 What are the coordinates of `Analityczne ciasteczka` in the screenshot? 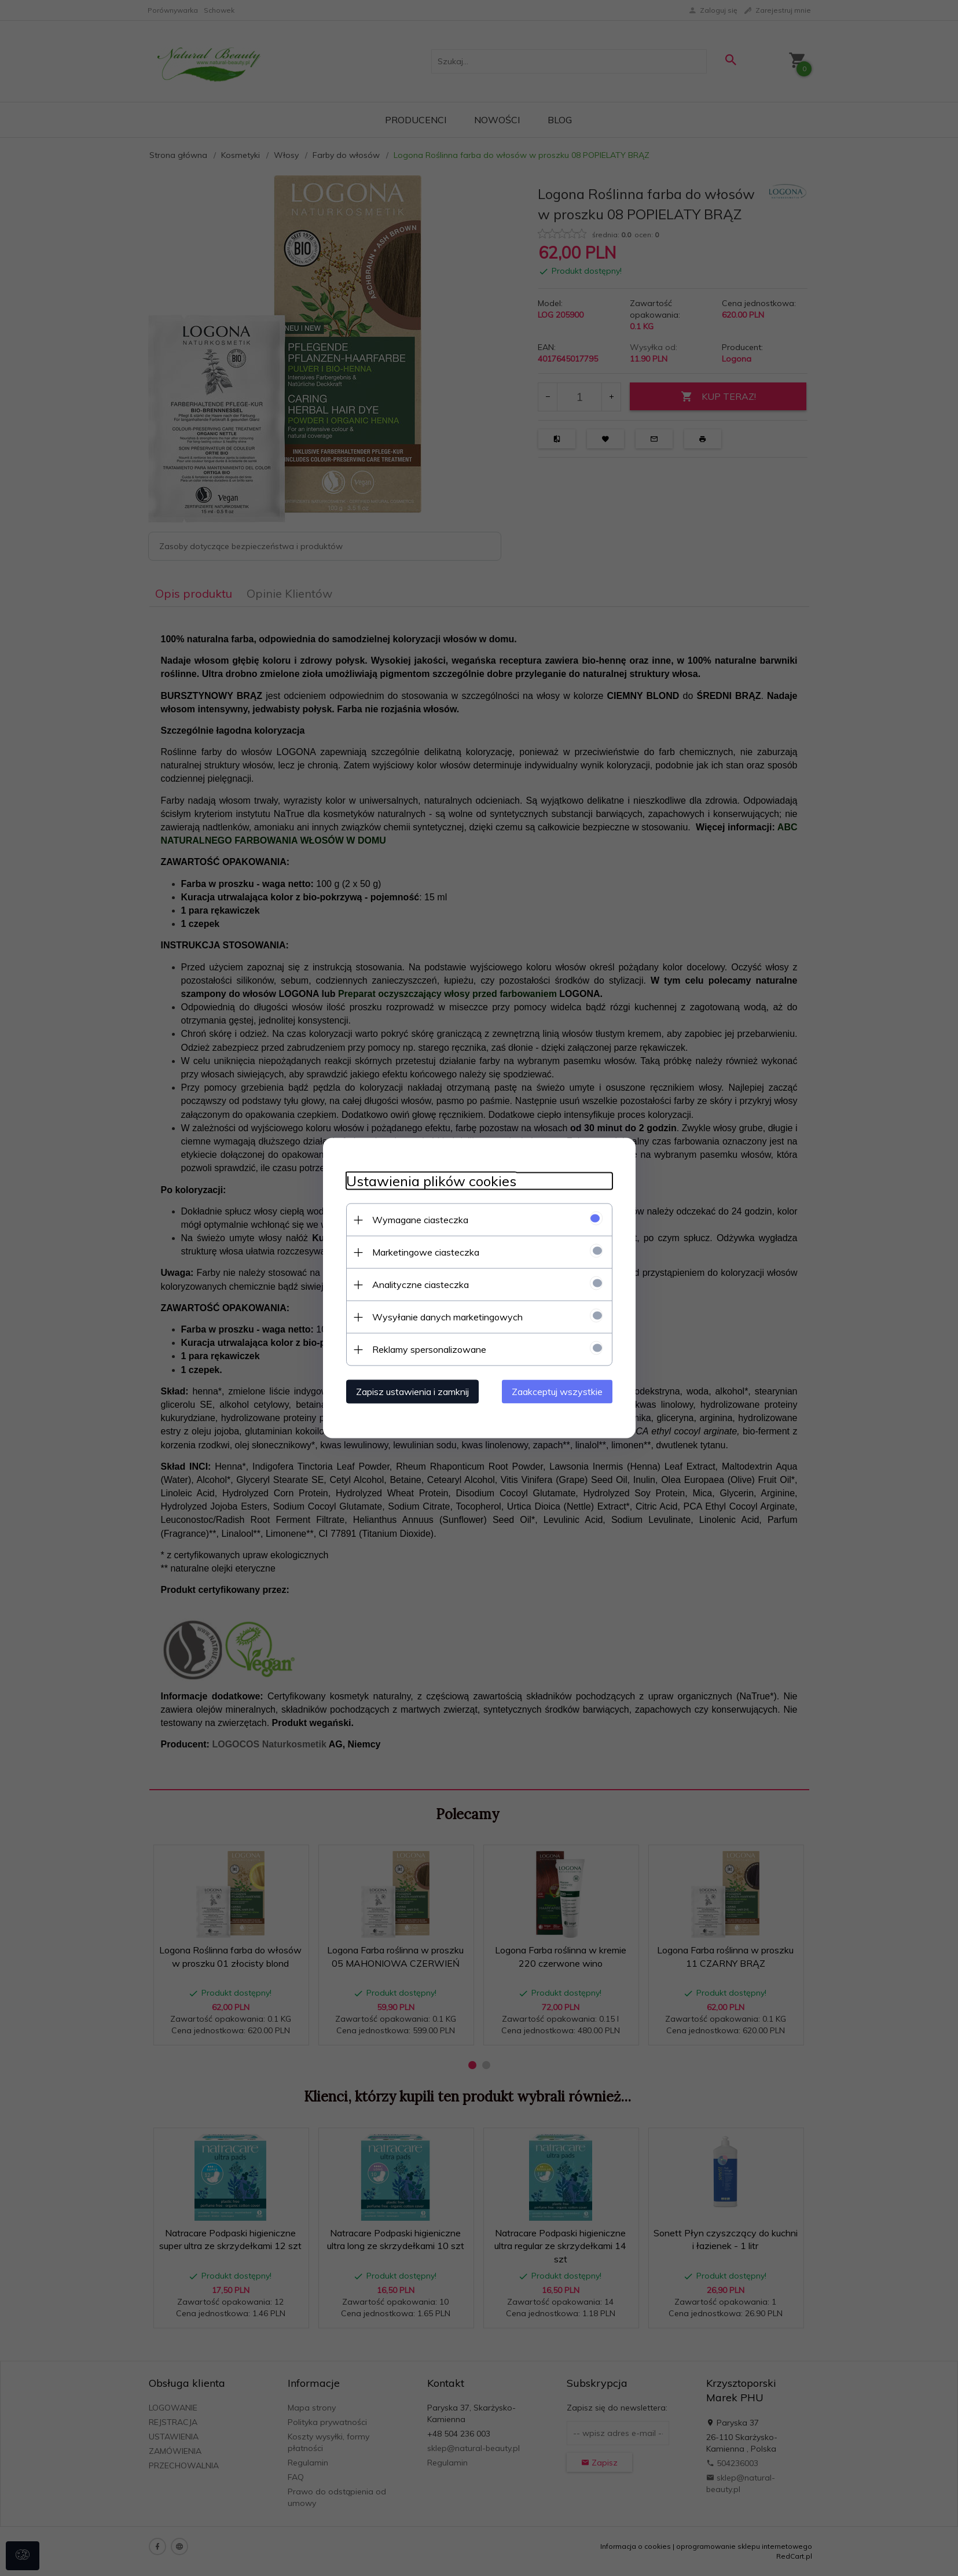 It's located at (420, 1284).